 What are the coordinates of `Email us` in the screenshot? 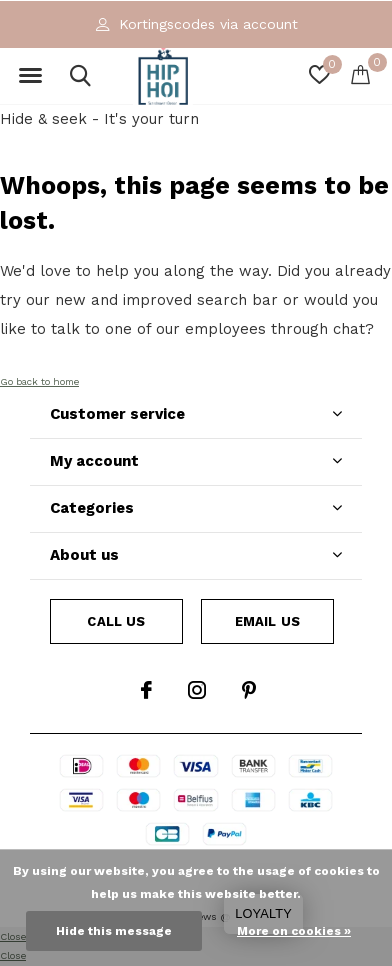 It's located at (267, 621).